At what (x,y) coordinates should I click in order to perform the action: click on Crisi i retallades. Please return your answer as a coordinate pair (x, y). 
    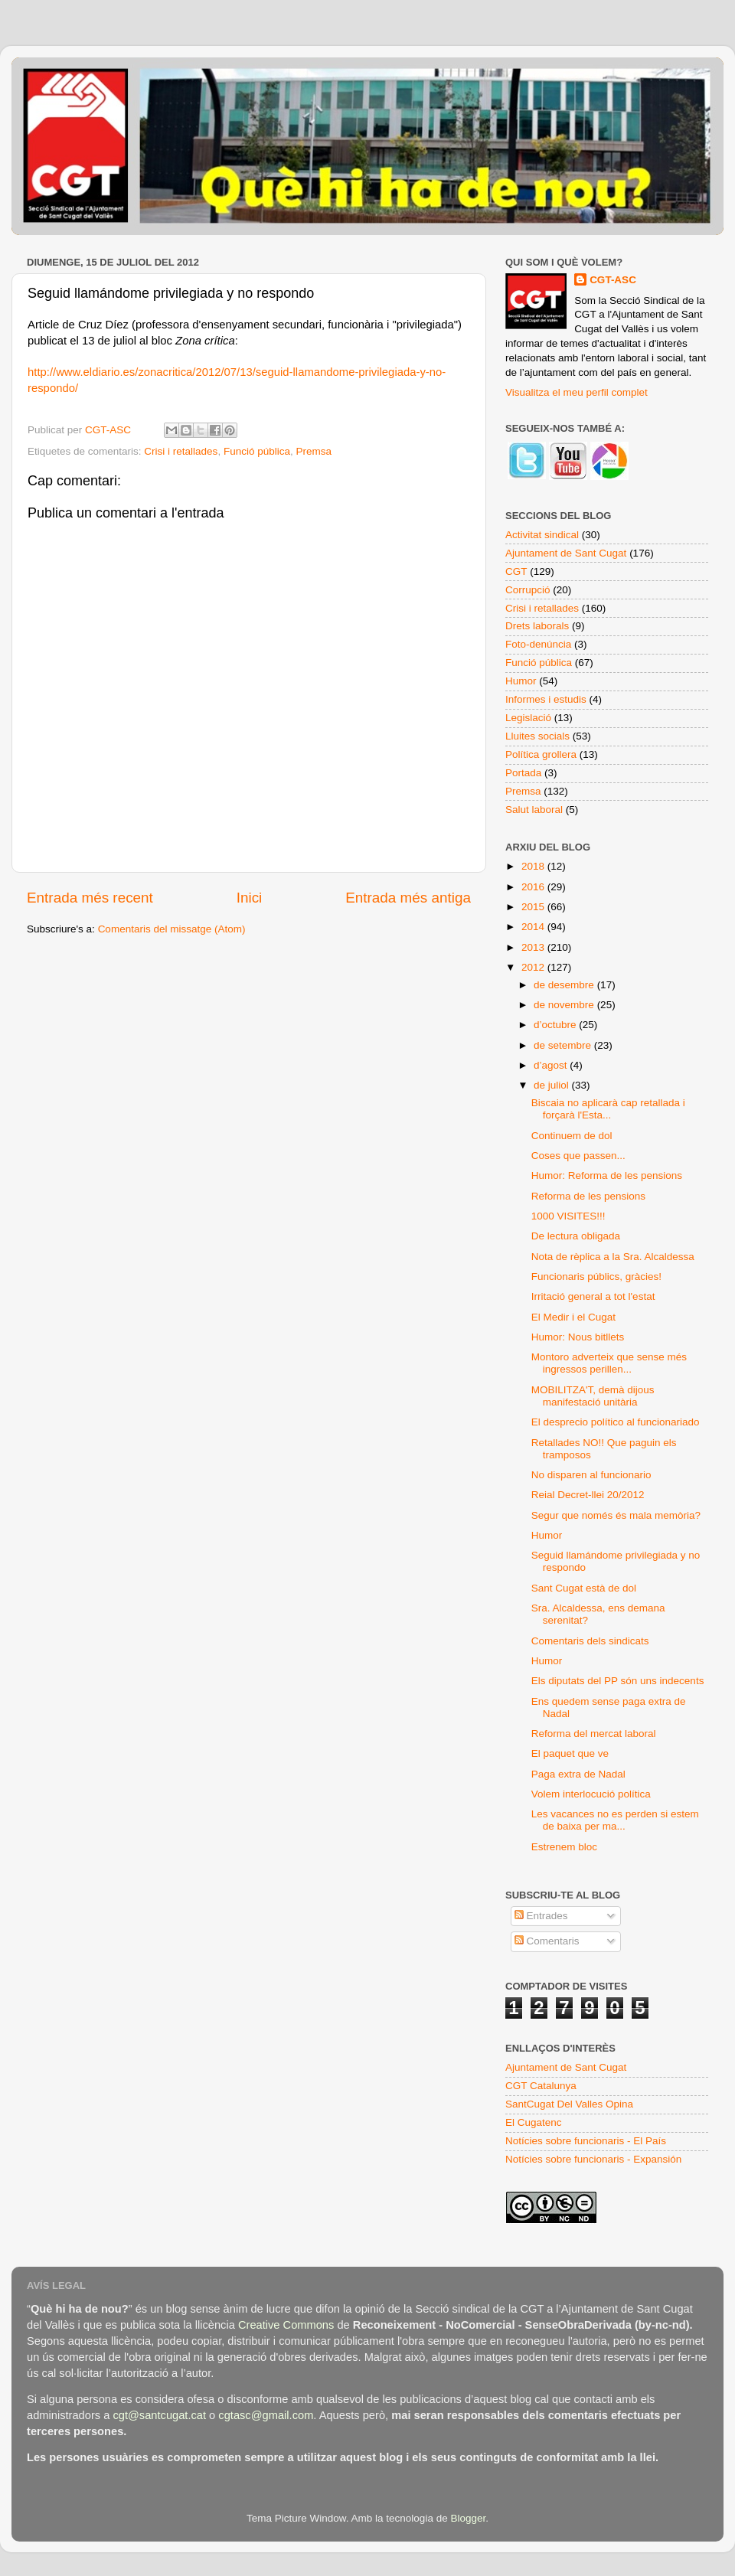
    Looking at the image, I should click on (180, 451).